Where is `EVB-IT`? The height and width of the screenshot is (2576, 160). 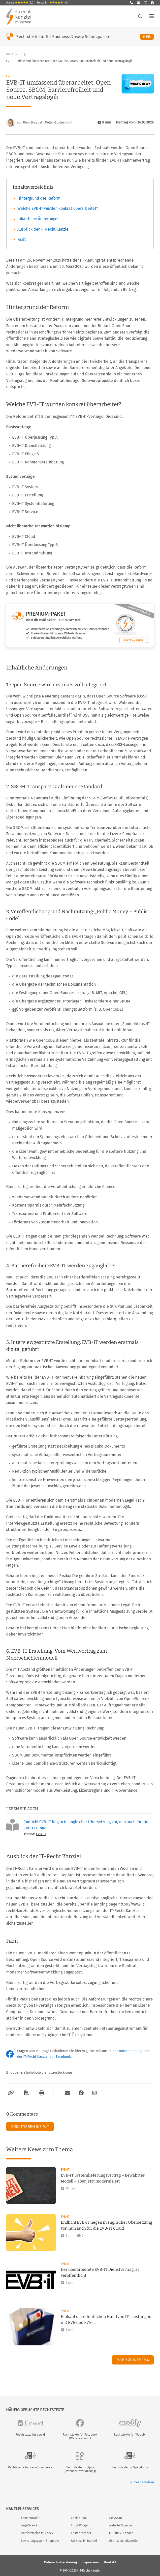
EVB-IT is located at coordinates (10, 76).